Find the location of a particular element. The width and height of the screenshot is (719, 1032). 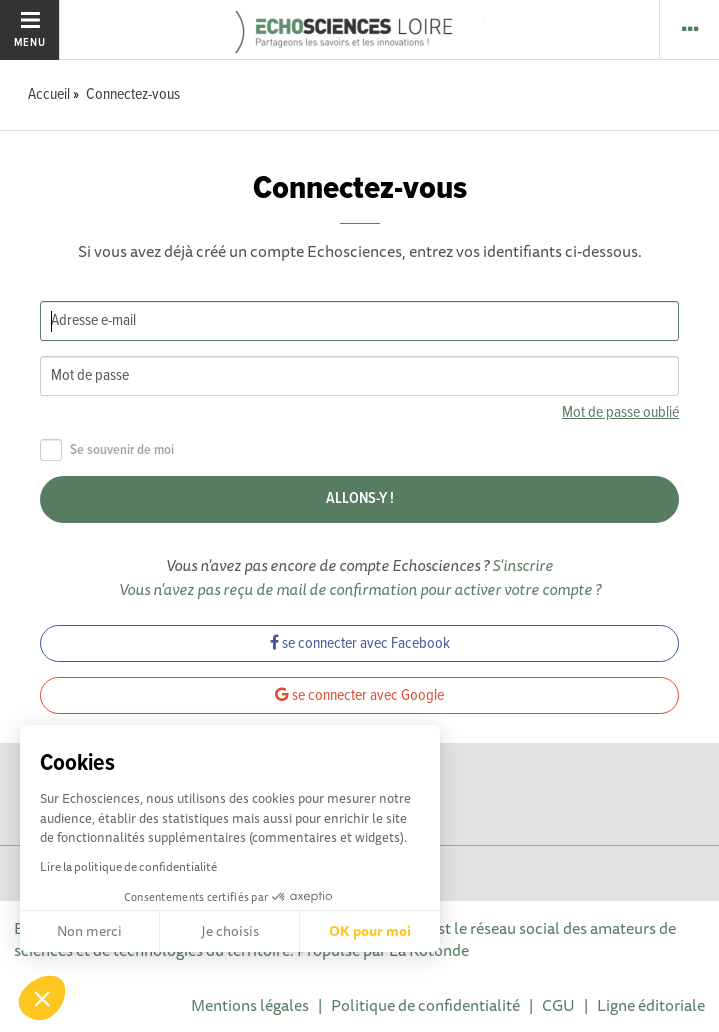

Vous n'avez pas reçu de mail de confirmation pour activer votre compte ? is located at coordinates (360, 589).